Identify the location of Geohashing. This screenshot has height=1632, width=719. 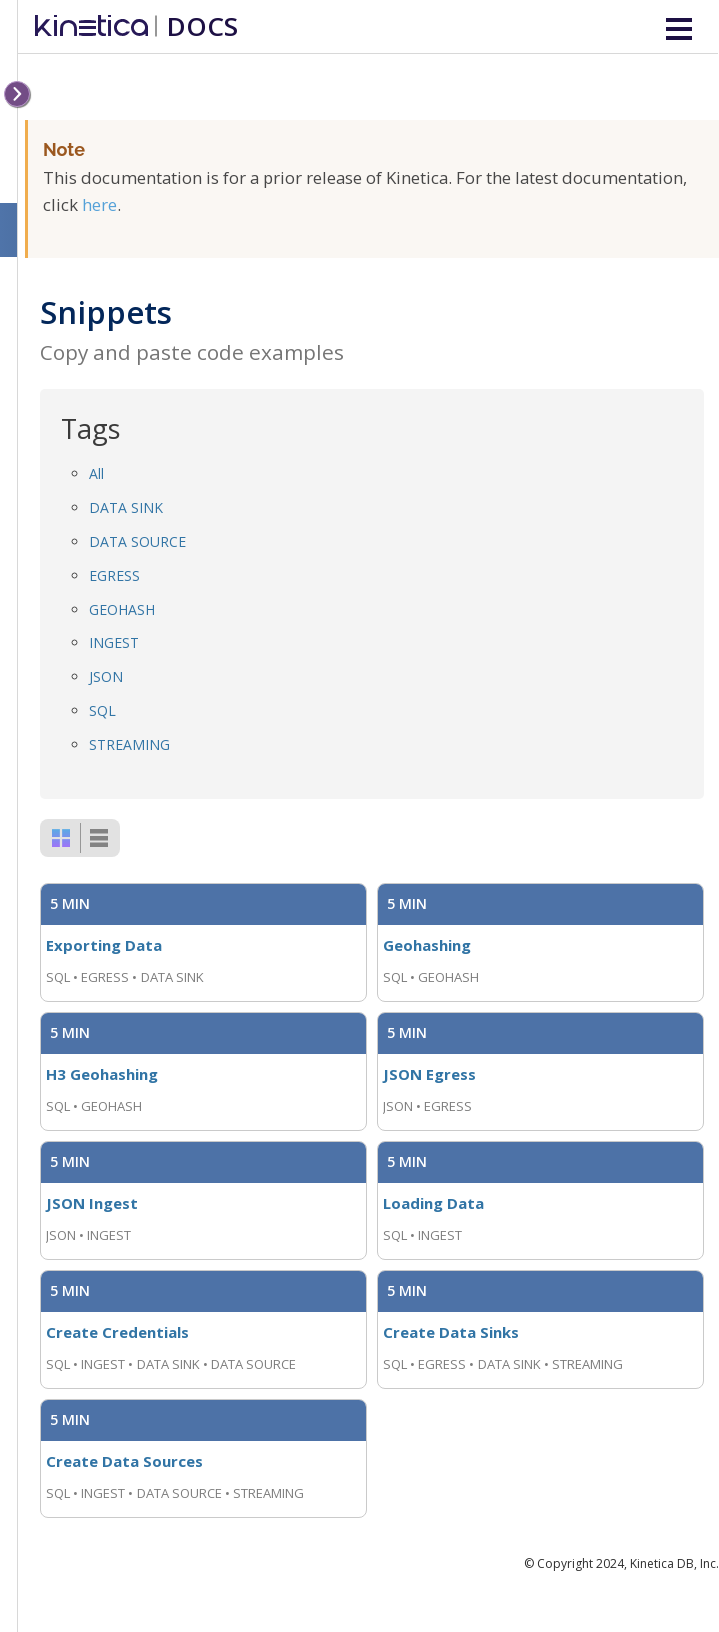
(427, 945).